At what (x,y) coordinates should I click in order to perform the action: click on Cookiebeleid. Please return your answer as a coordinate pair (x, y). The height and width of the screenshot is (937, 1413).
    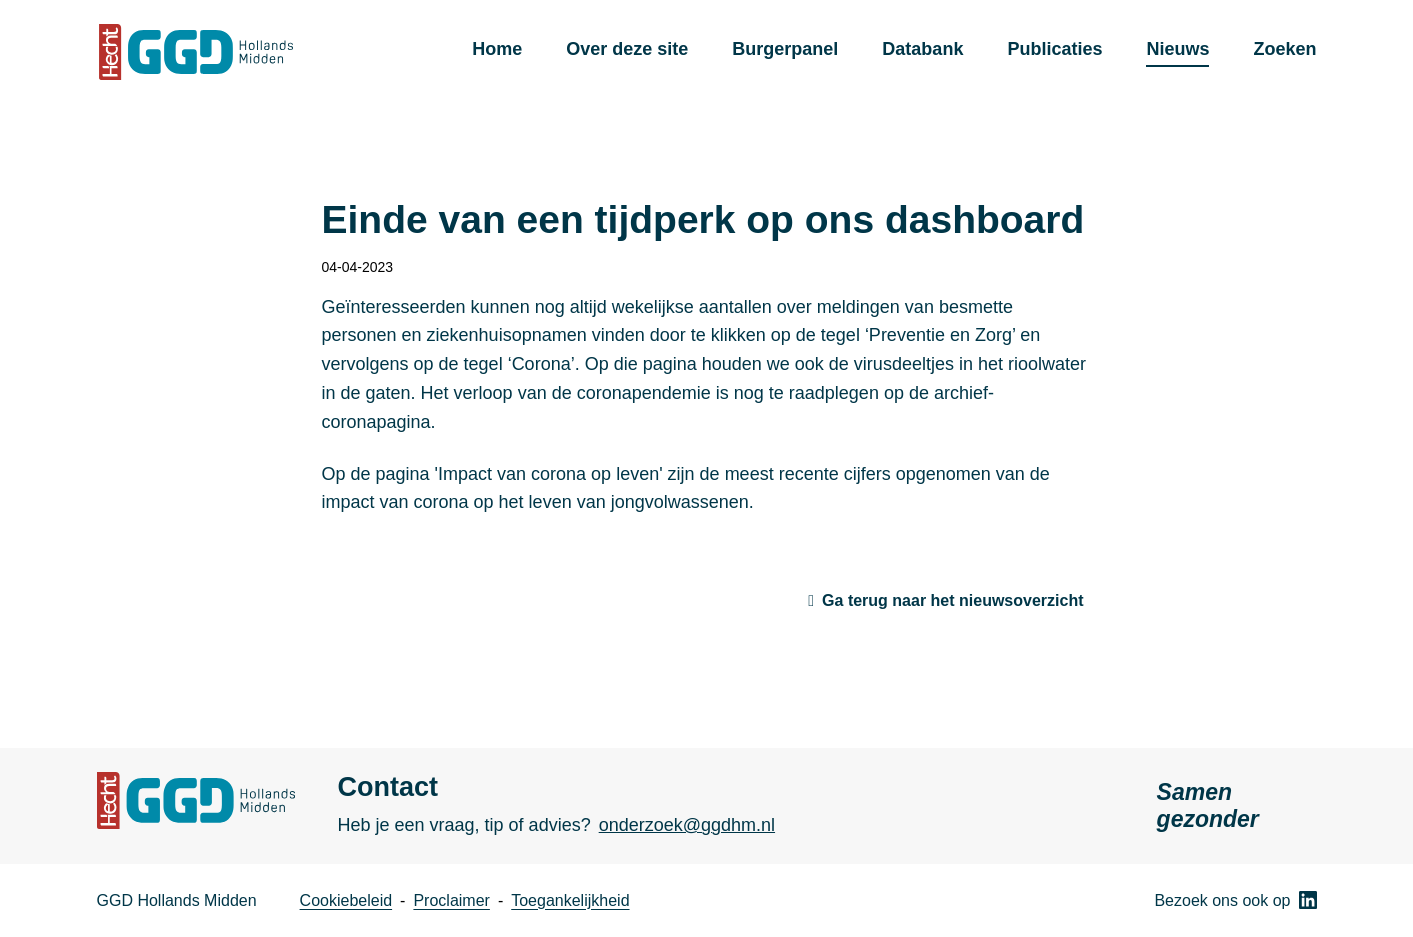
    Looking at the image, I should click on (346, 900).